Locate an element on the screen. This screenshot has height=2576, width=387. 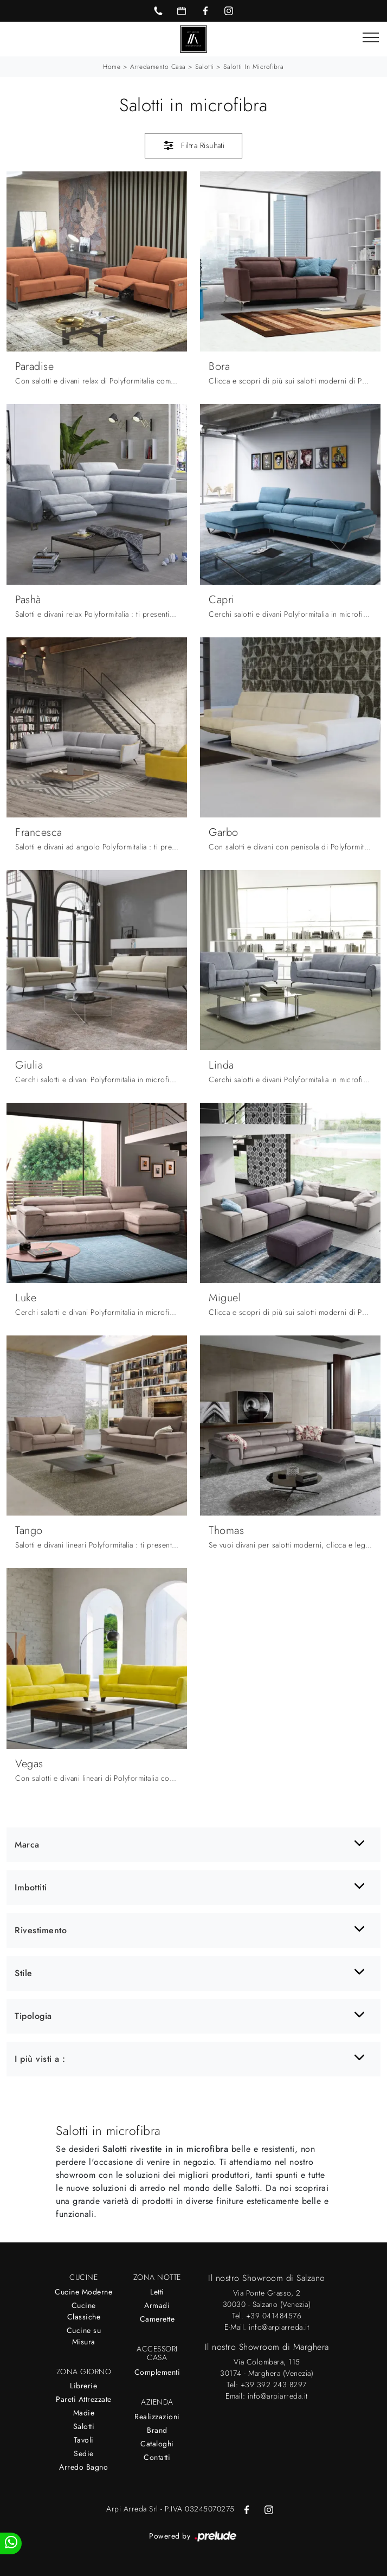
Complementi is located at coordinates (157, 2372).